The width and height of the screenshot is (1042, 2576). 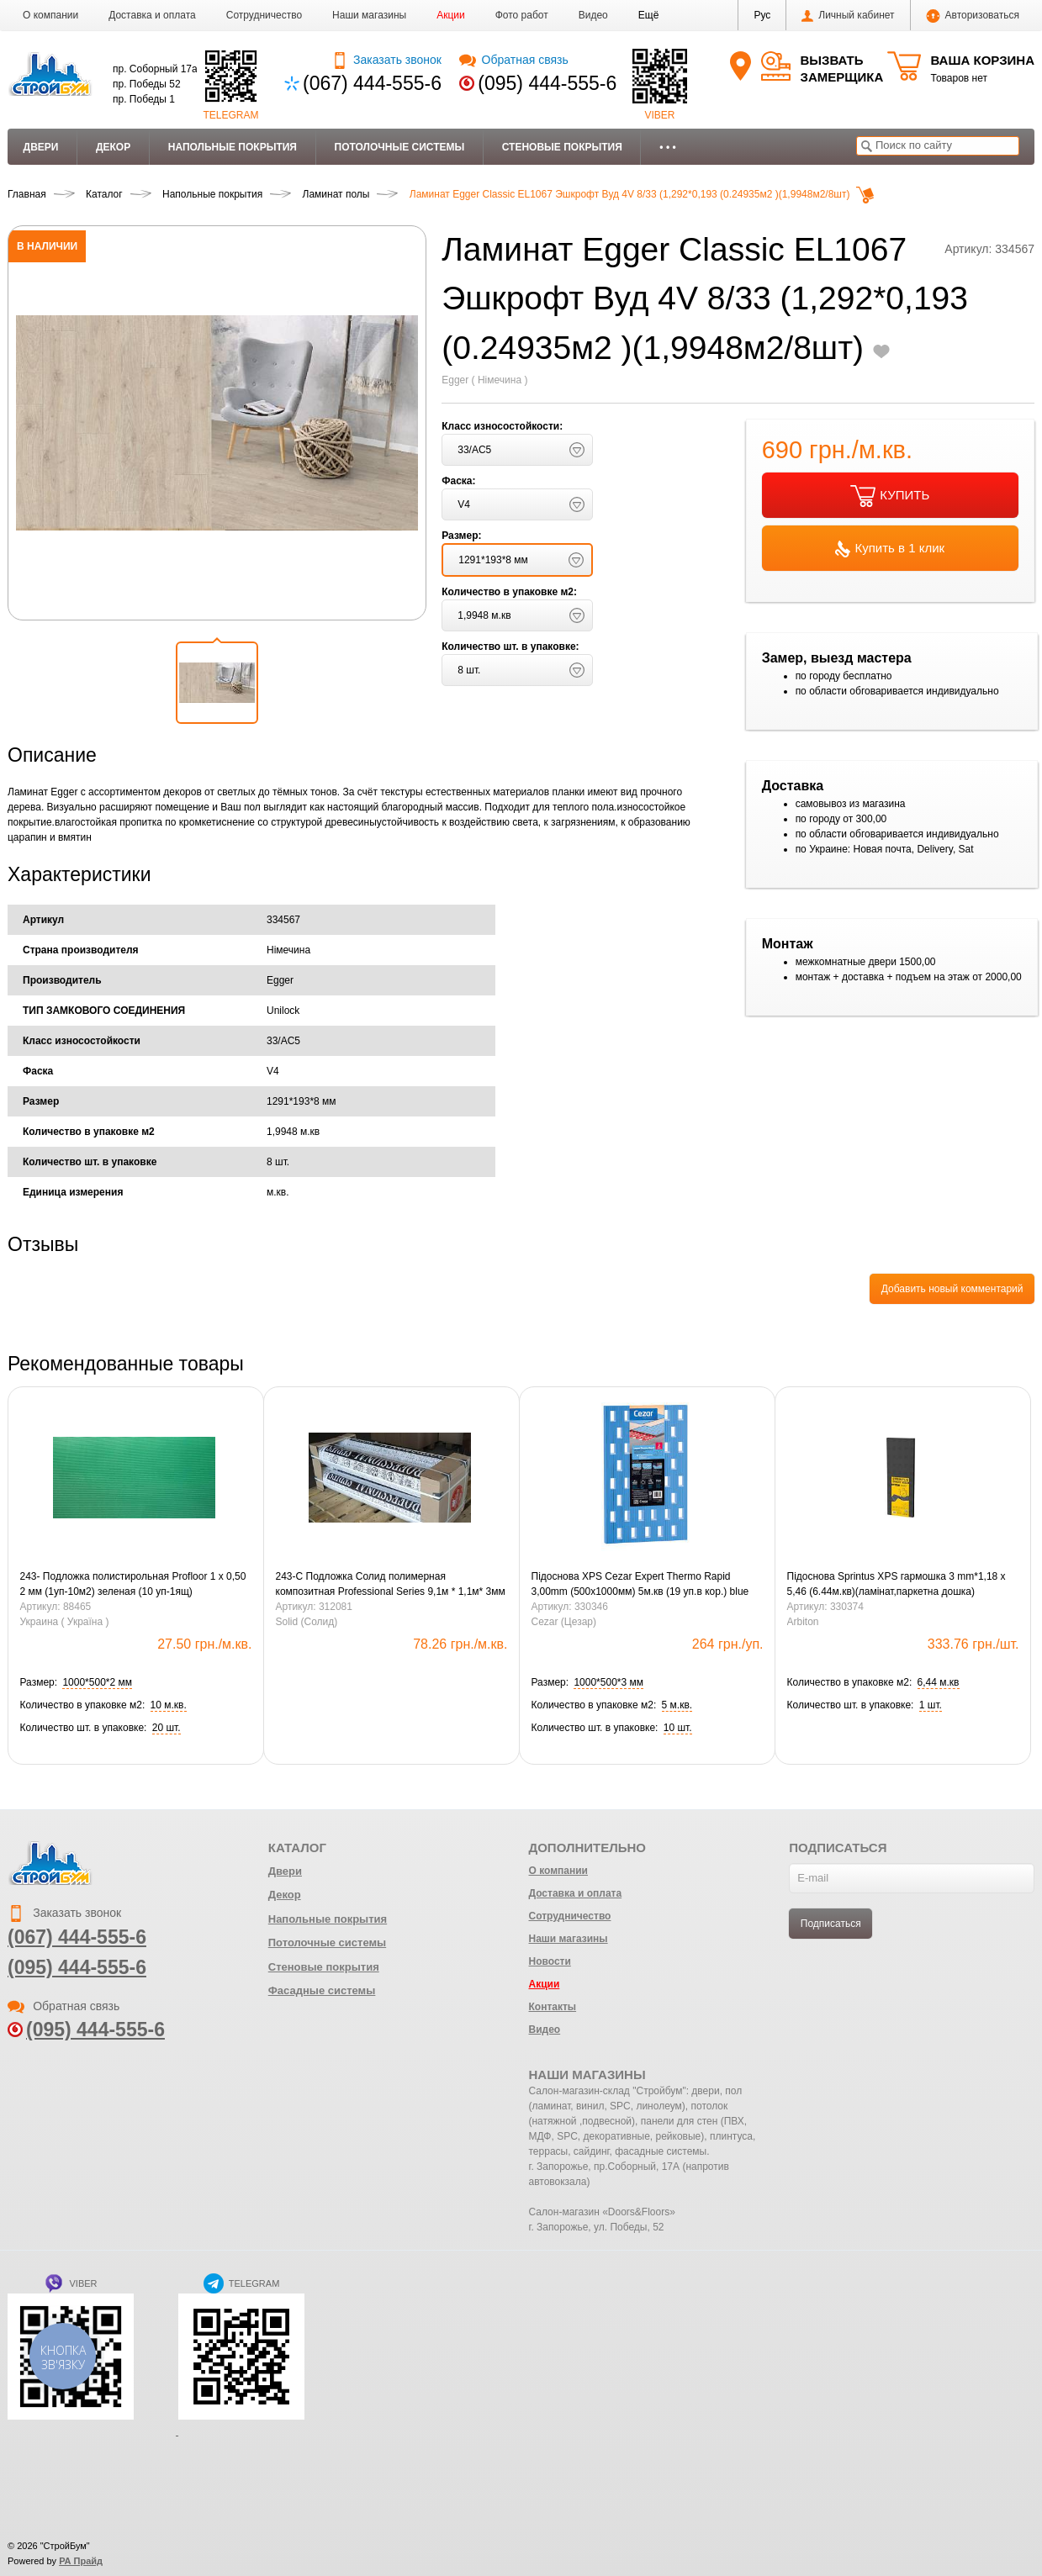 What do you see at coordinates (547, 83) in the screenshot?
I see `(095) 444-555-6` at bounding box center [547, 83].